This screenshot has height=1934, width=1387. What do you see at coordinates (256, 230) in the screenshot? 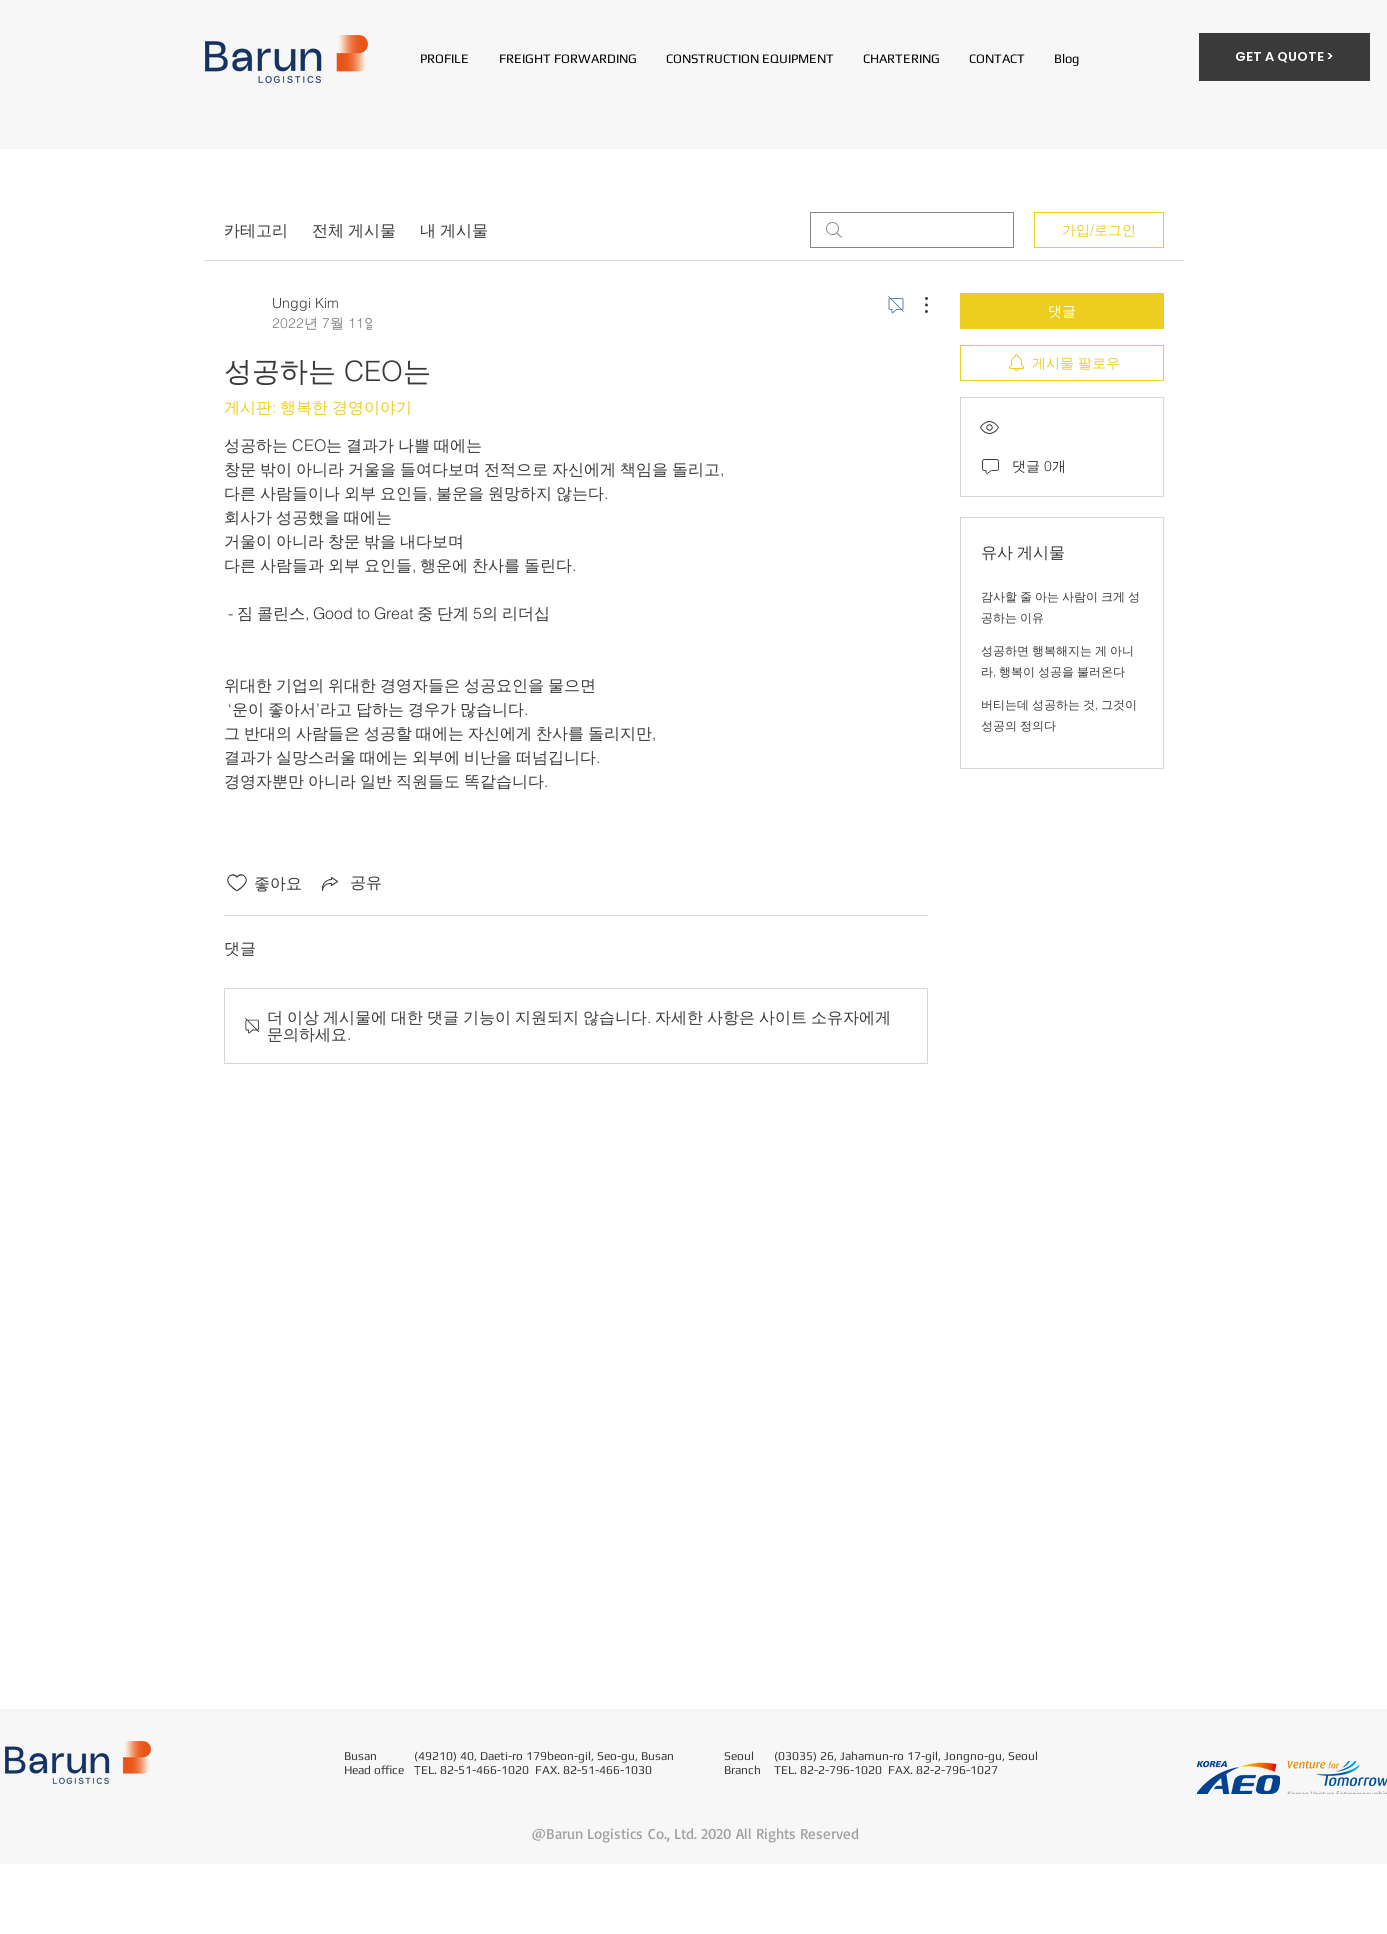
I see `카테고리` at bounding box center [256, 230].